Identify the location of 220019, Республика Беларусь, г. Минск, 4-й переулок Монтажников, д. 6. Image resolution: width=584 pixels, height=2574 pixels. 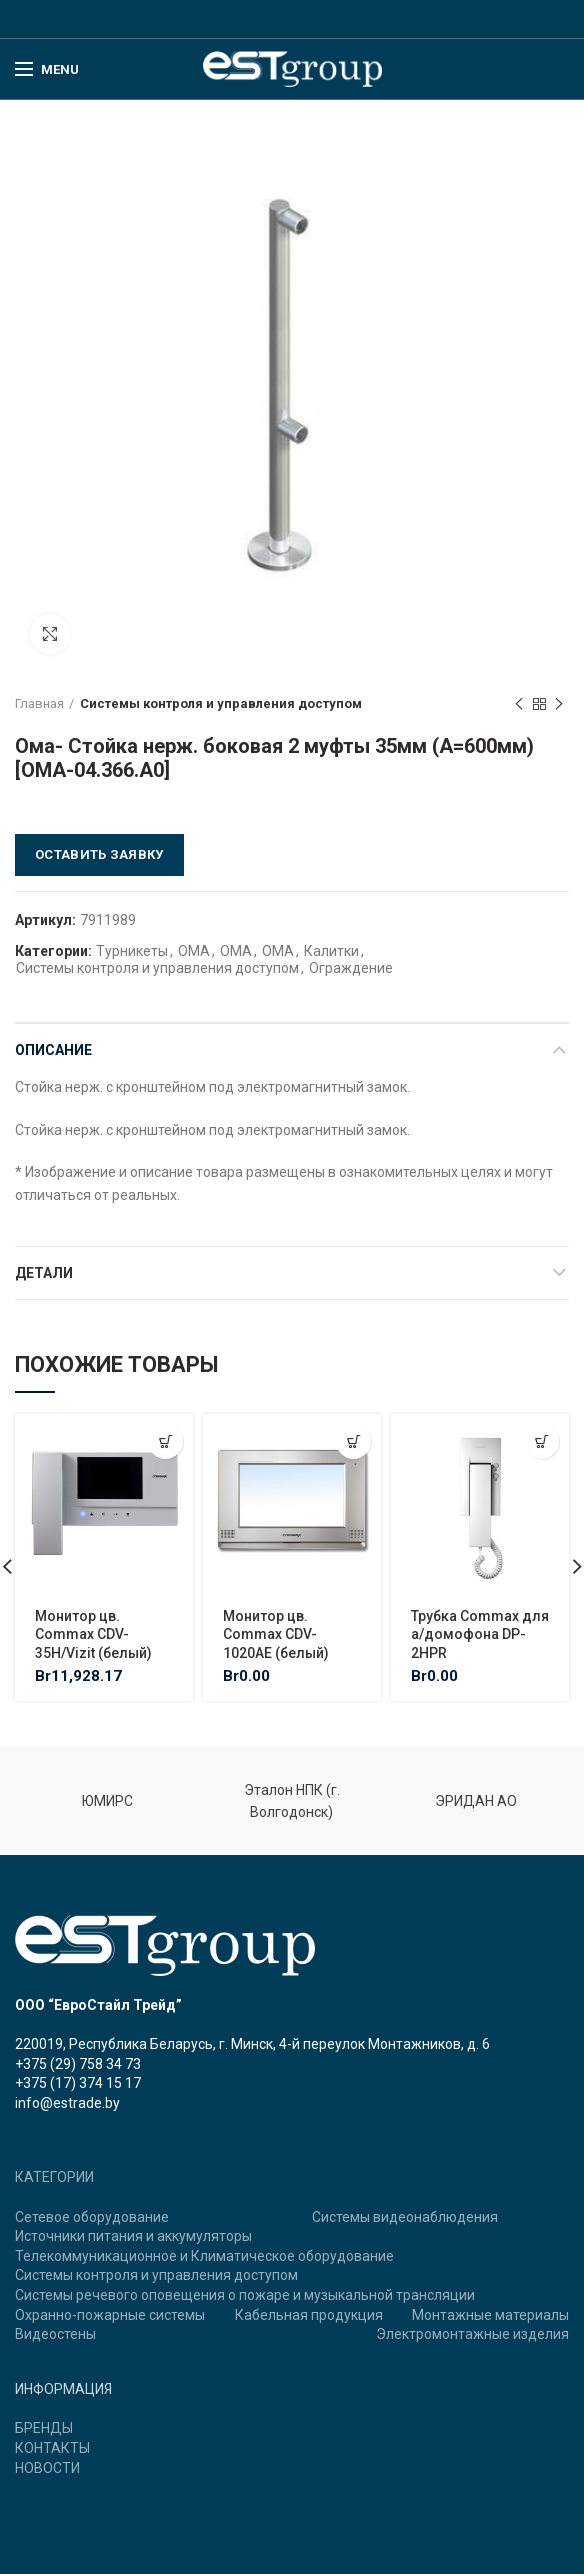
(252, 2044).